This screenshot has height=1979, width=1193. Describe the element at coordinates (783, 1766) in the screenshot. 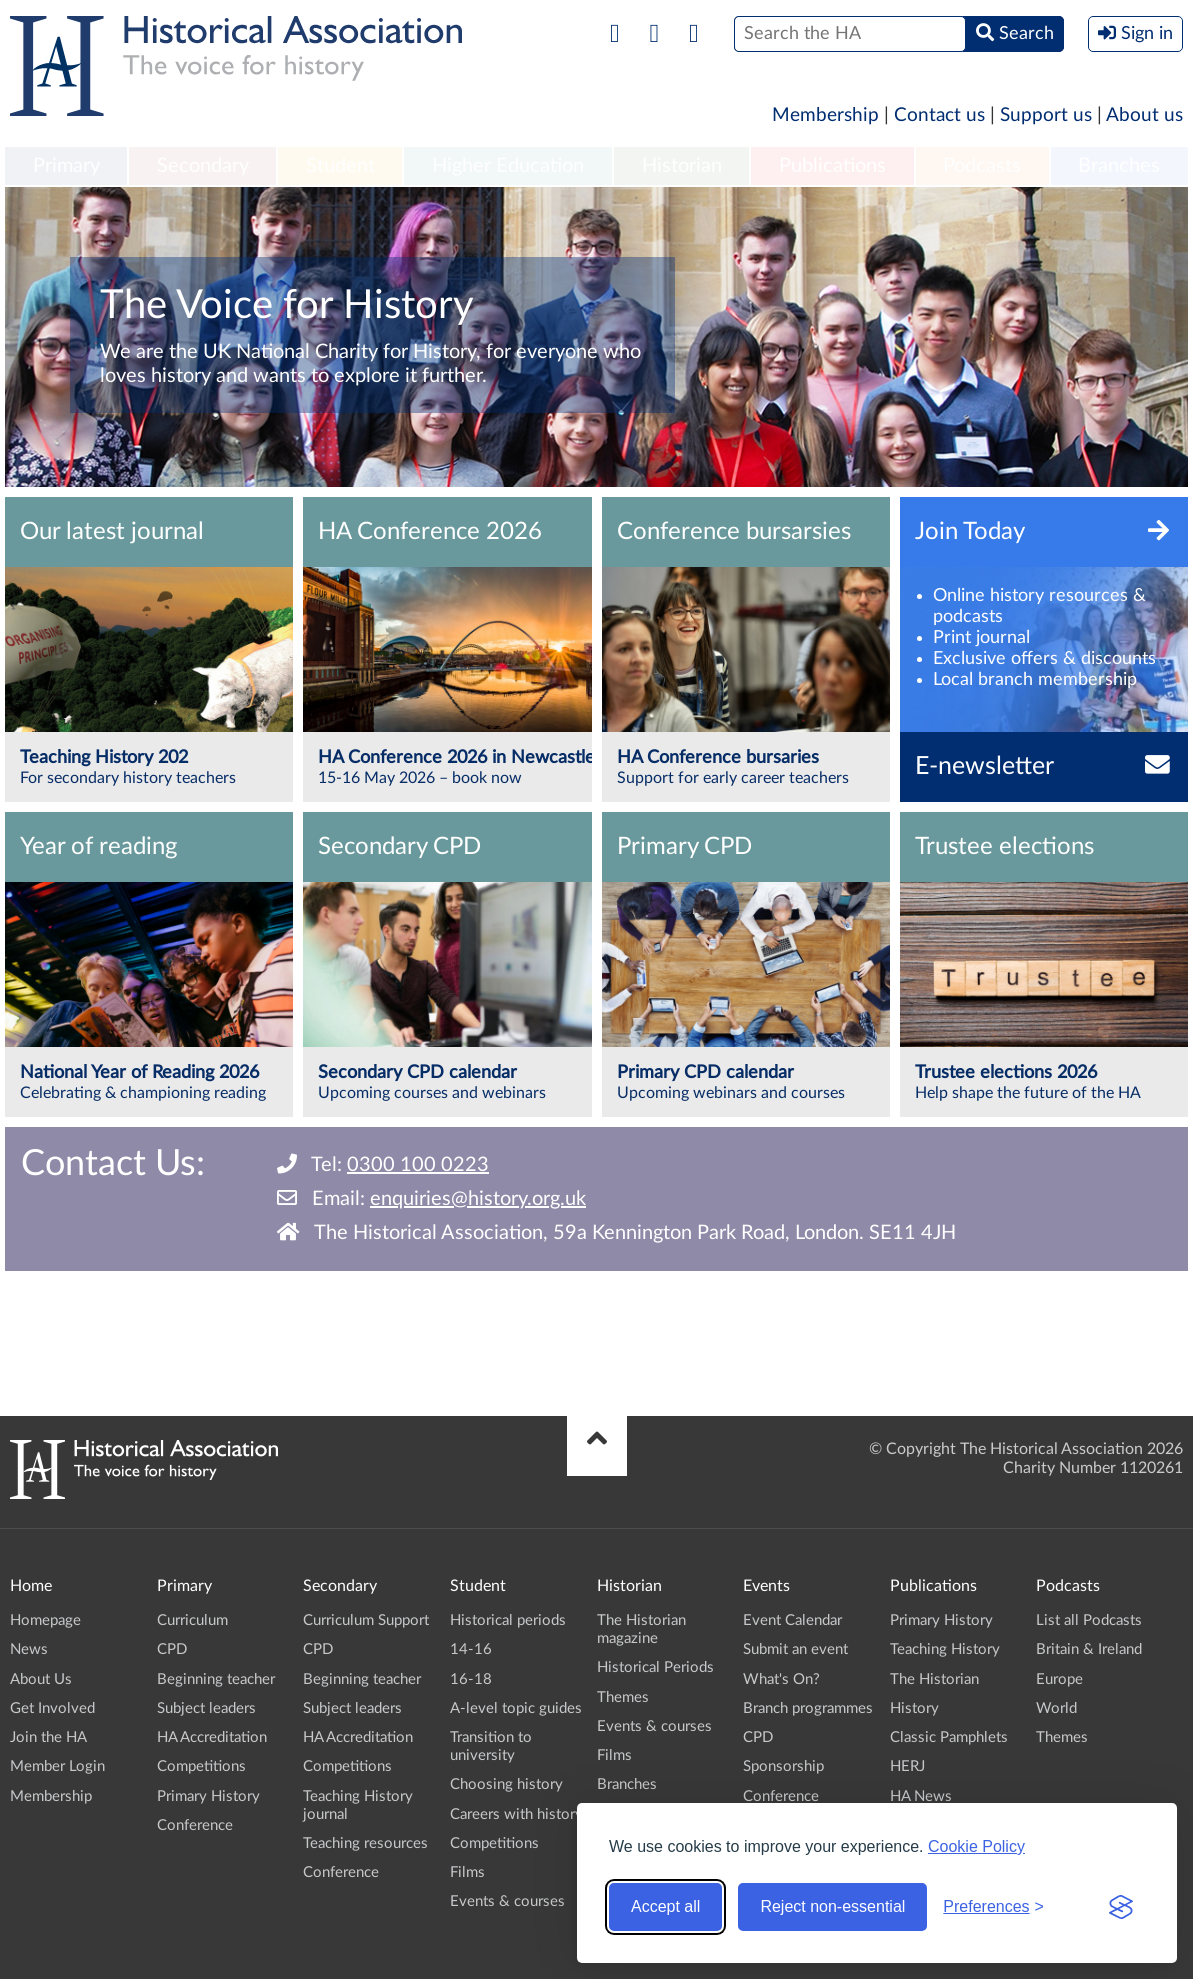

I see `Sponsorship` at that location.